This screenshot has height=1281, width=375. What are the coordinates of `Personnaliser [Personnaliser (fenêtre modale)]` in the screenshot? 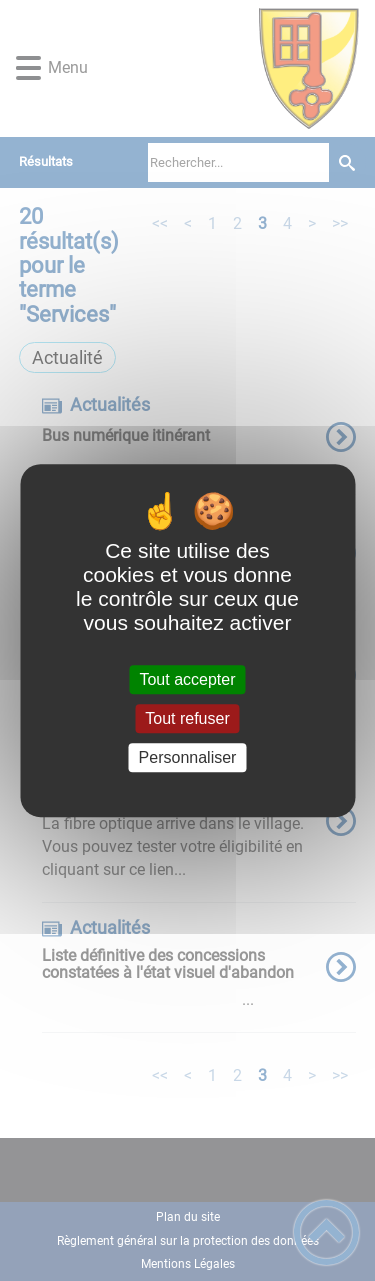 It's located at (188, 757).